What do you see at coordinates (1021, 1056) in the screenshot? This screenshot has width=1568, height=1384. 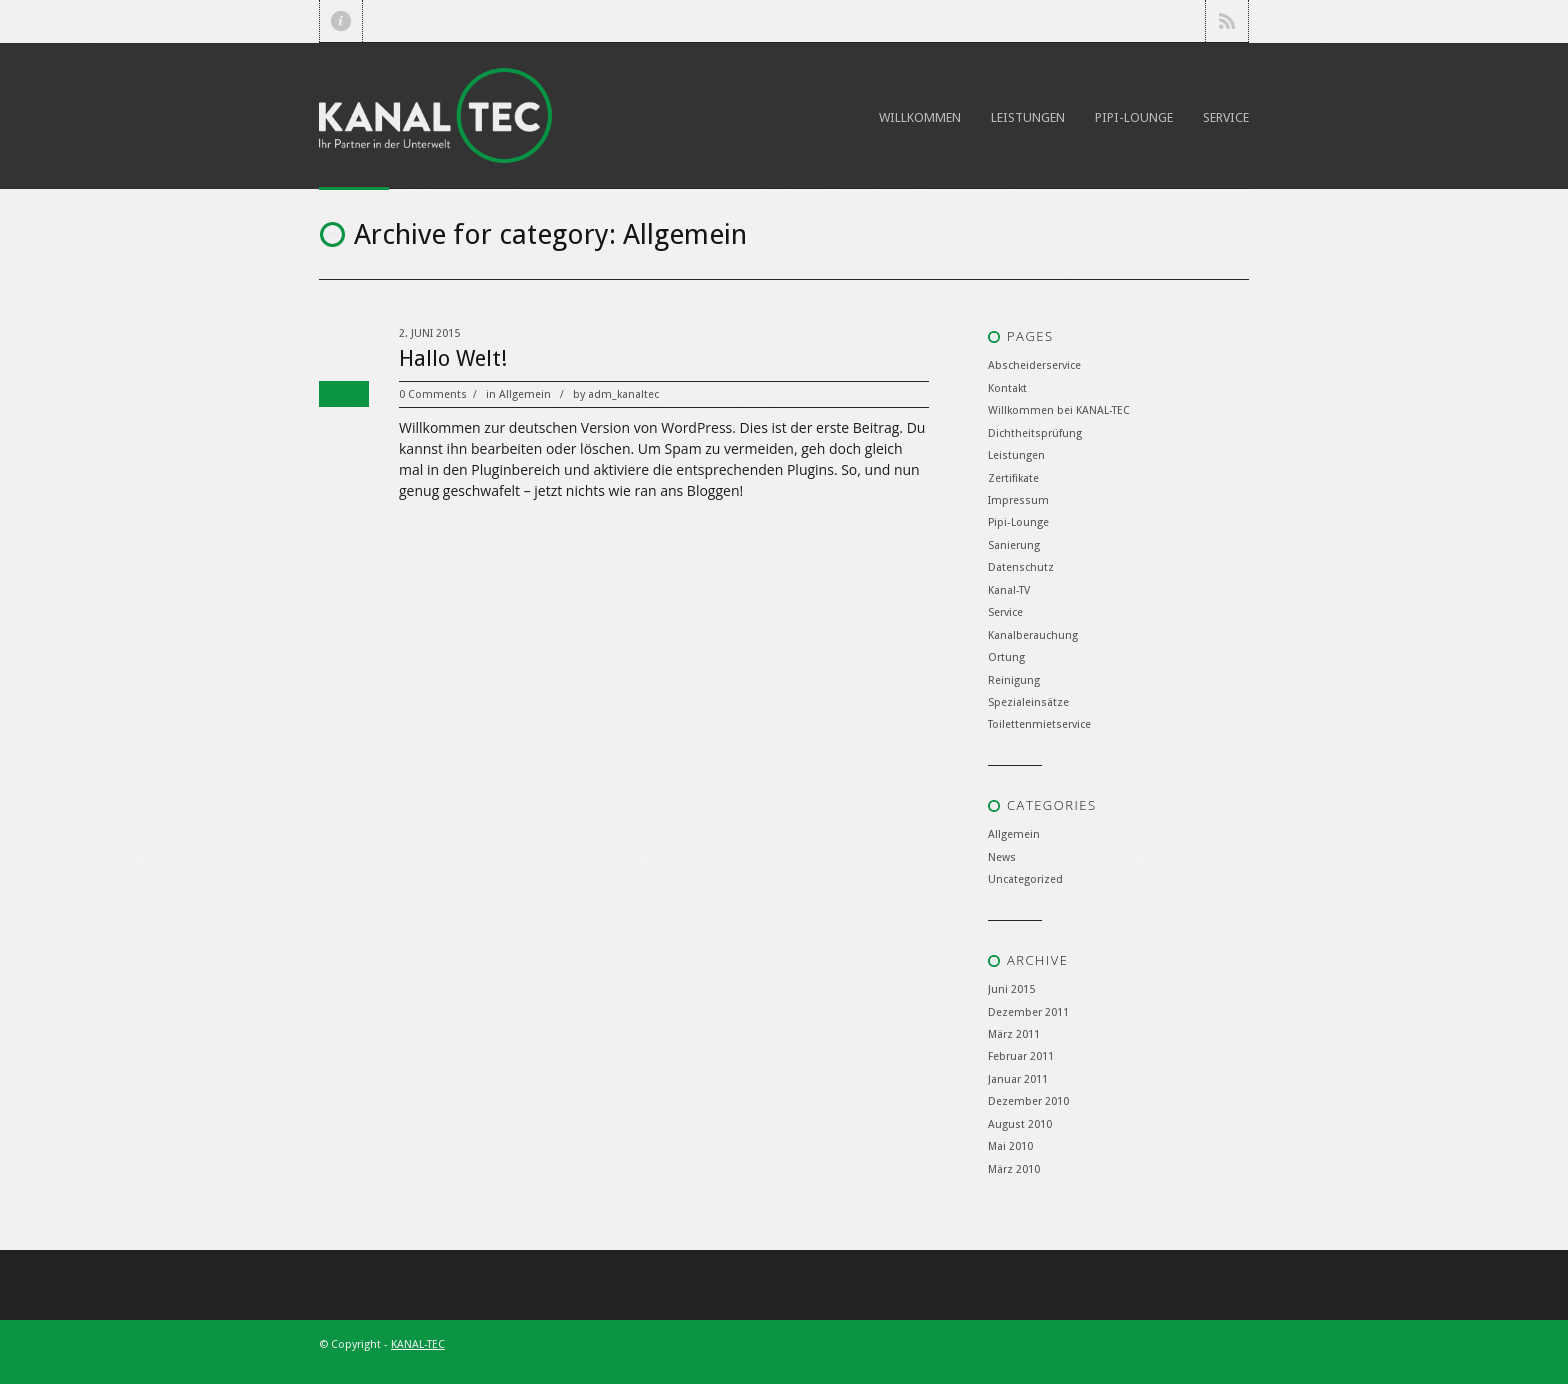 I see `Februar 2011` at bounding box center [1021, 1056].